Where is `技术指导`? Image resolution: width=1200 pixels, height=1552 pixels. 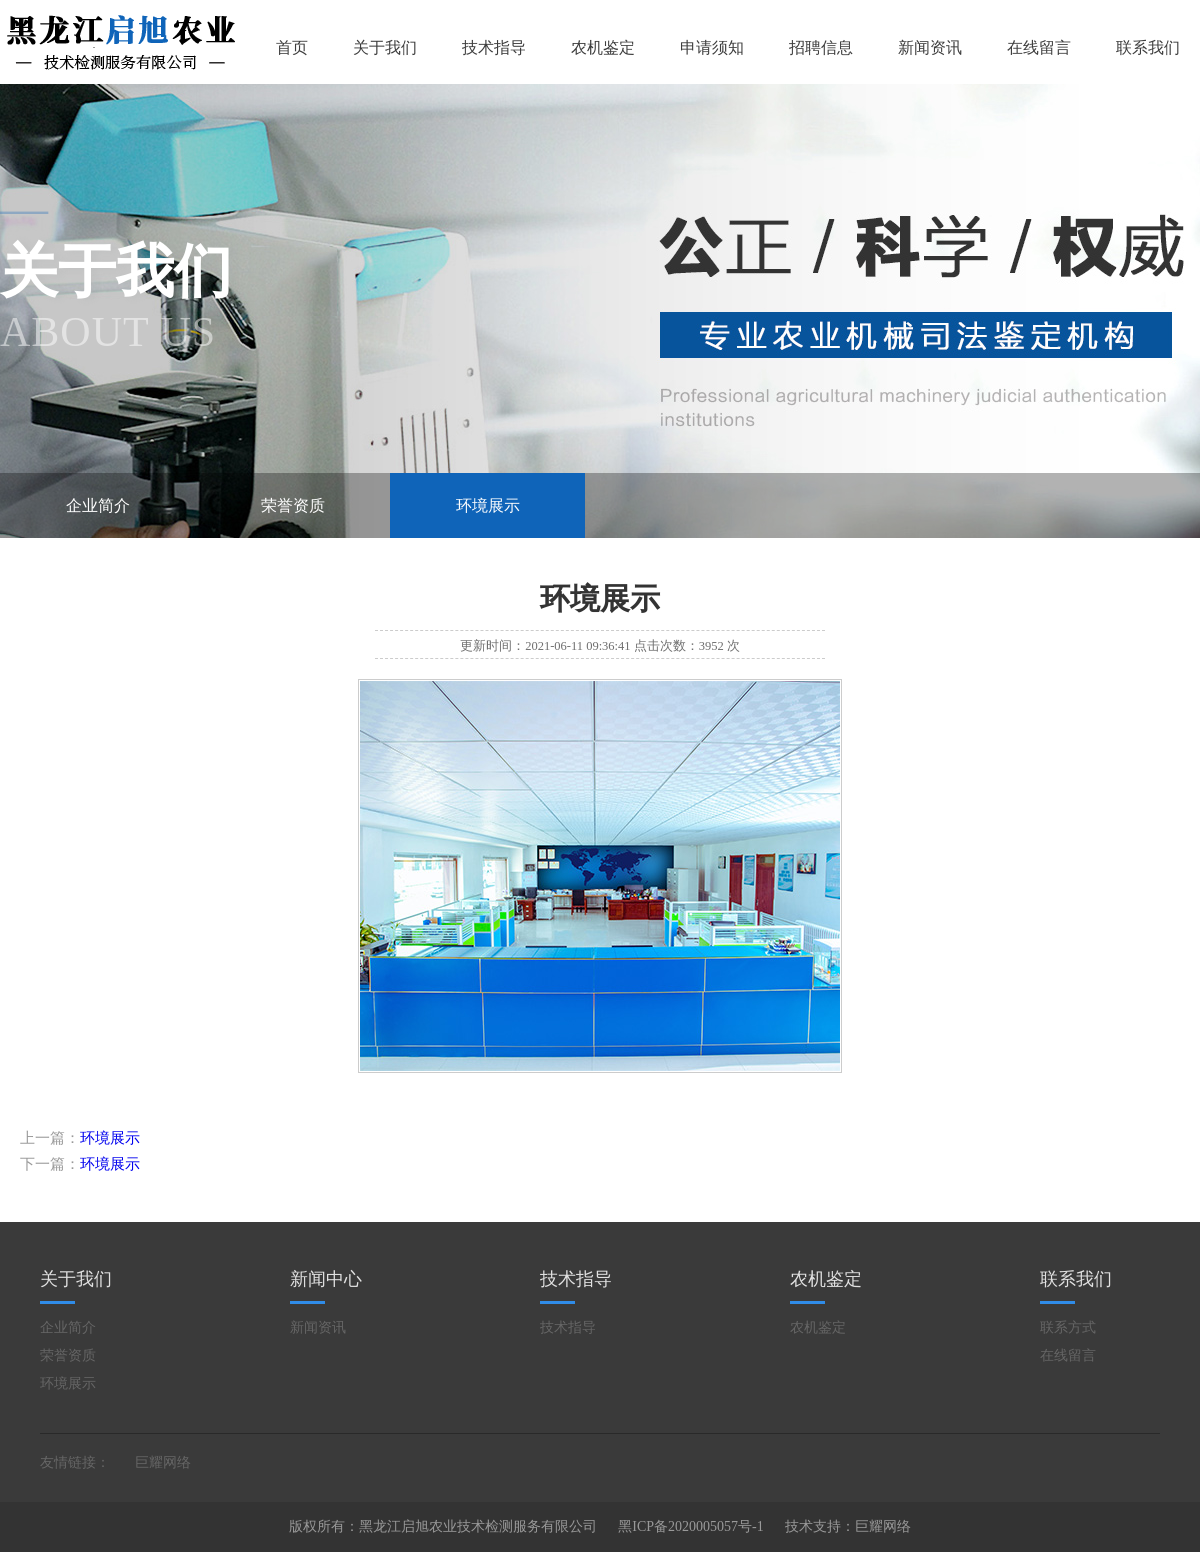
技术指导 is located at coordinates (494, 47).